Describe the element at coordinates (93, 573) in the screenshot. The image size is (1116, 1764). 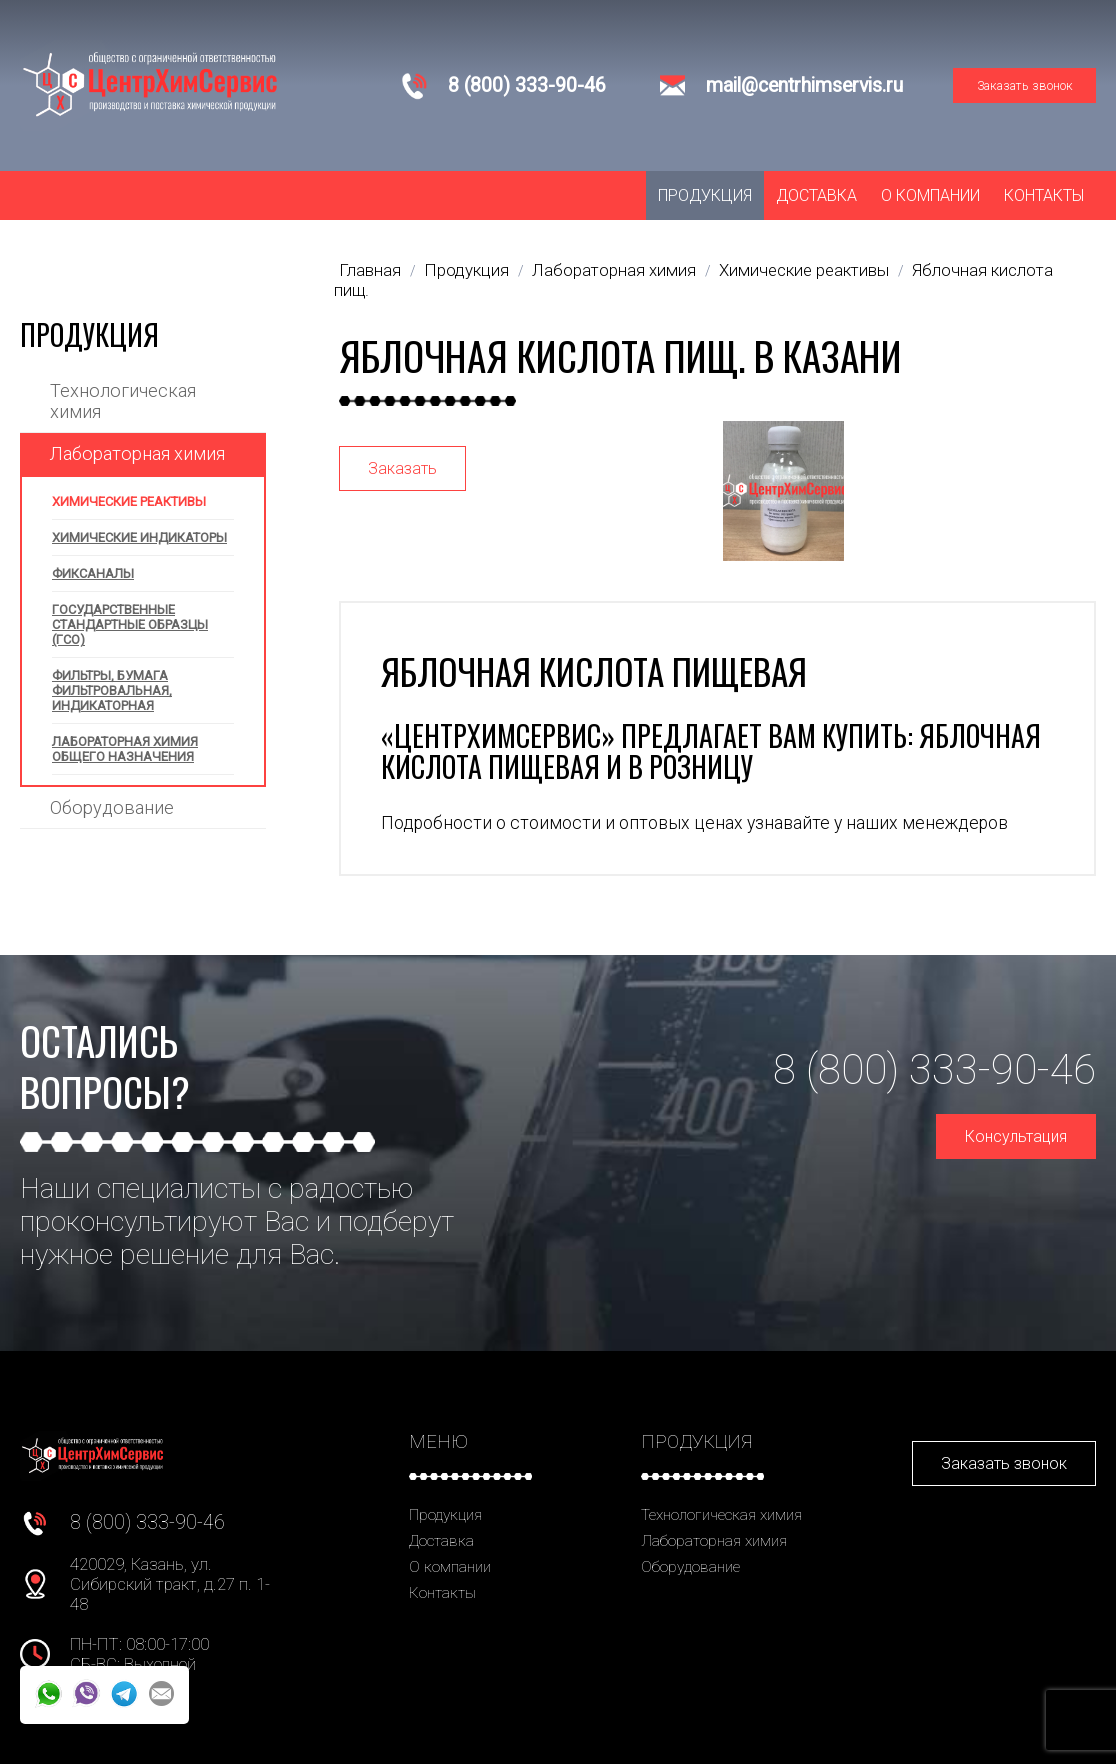
I see `Фиксаналы` at that location.